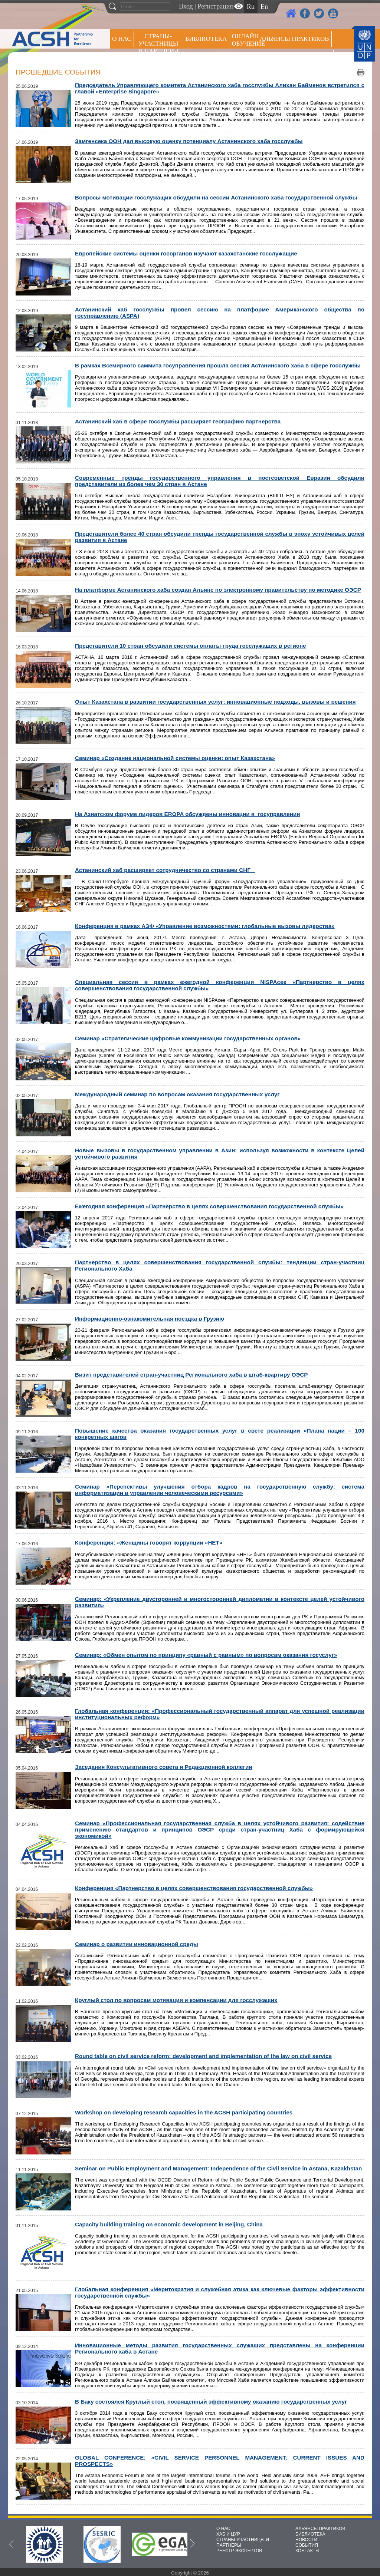 This screenshot has height=2576, width=380. What do you see at coordinates (280, 58) in the screenshot?
I see `Пресс центр` at bounding box center [280, 58].